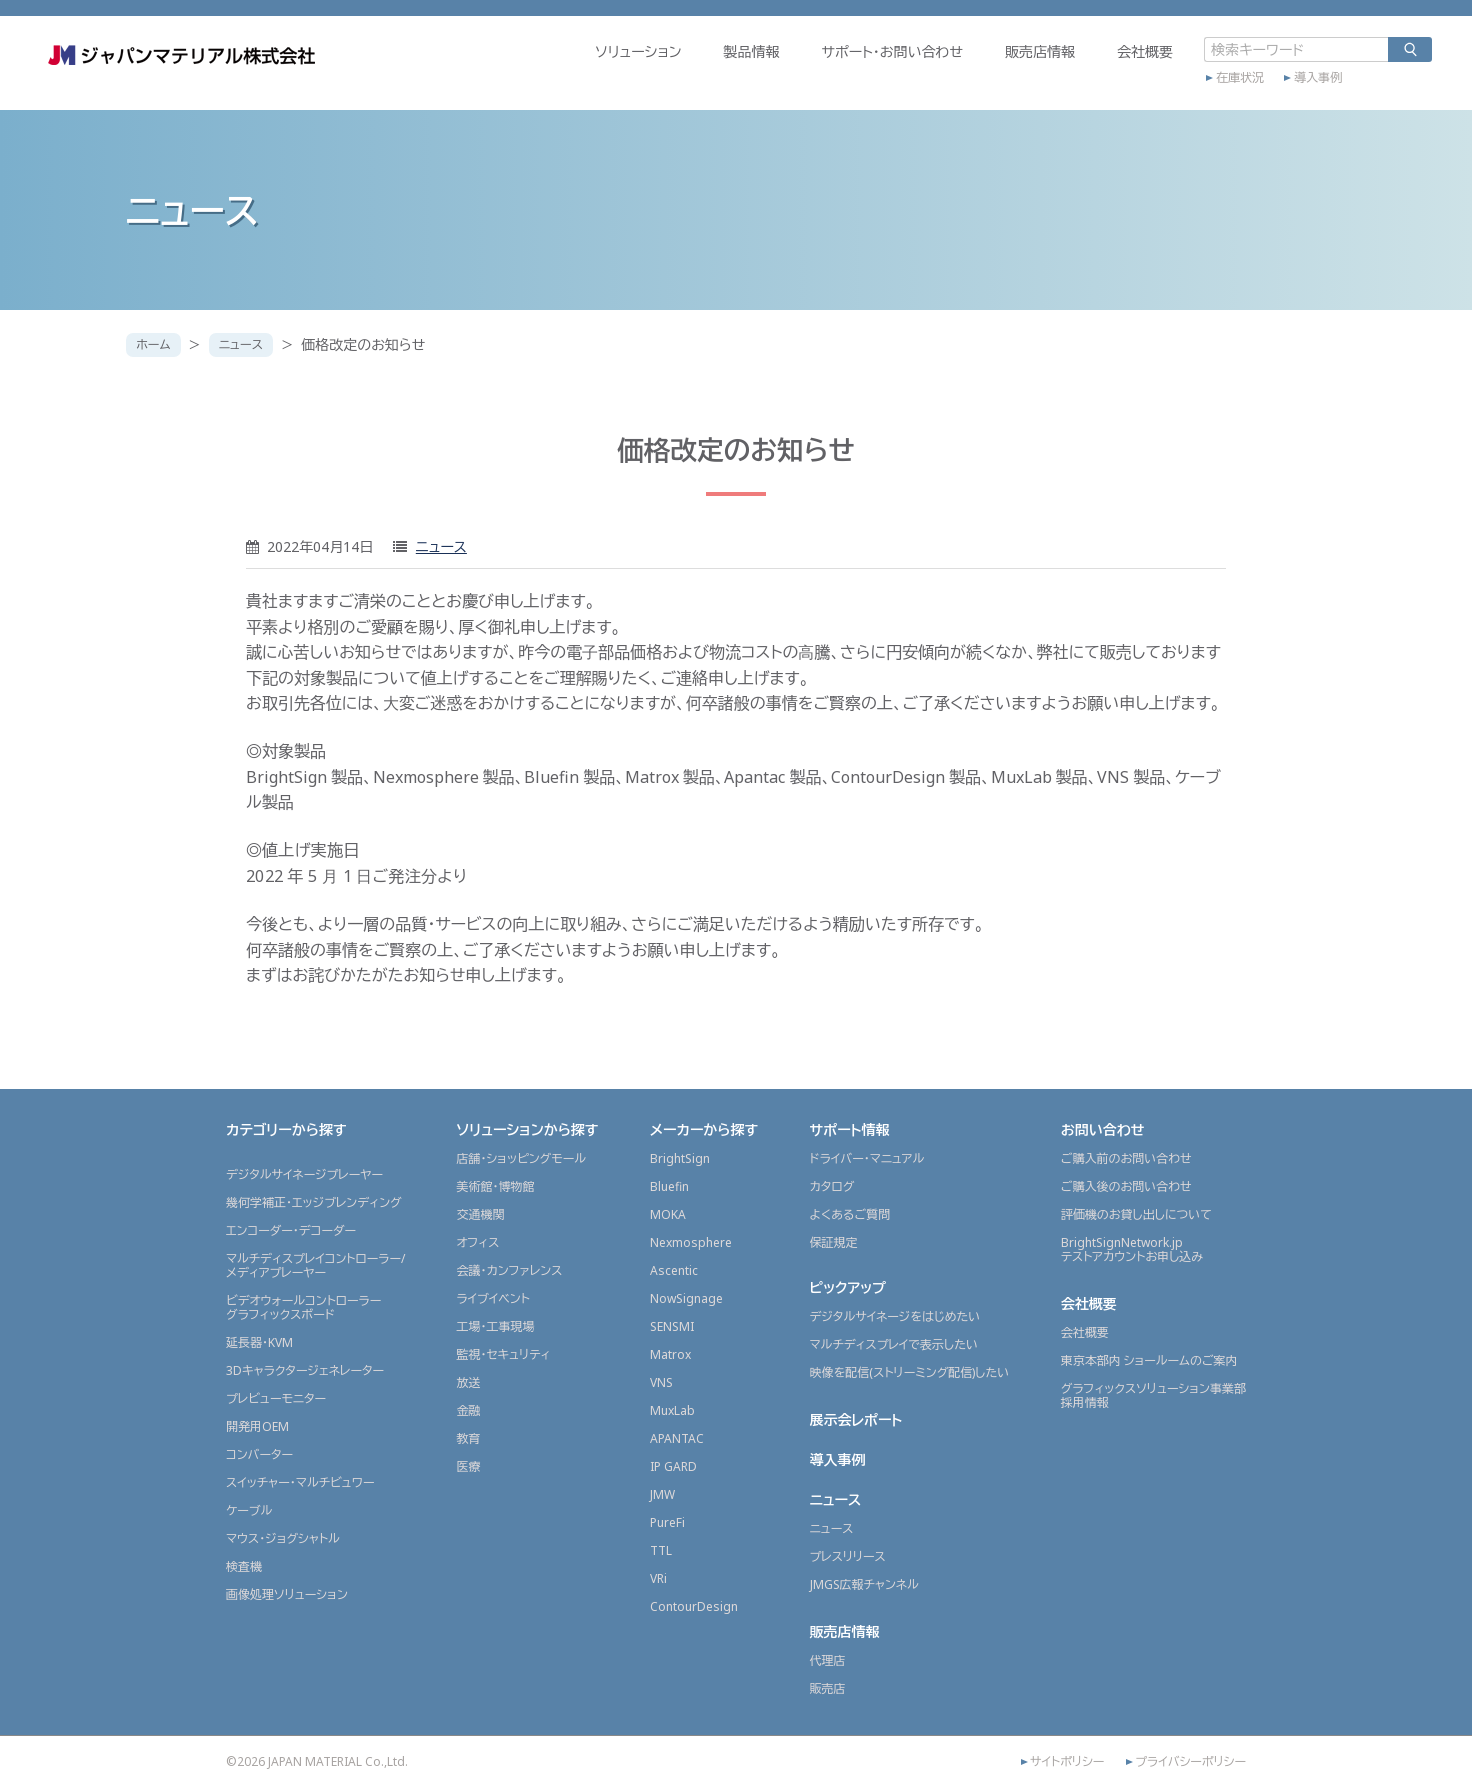  I want to click on スイッチャー・マルチビュワー, so click(300, 1482).